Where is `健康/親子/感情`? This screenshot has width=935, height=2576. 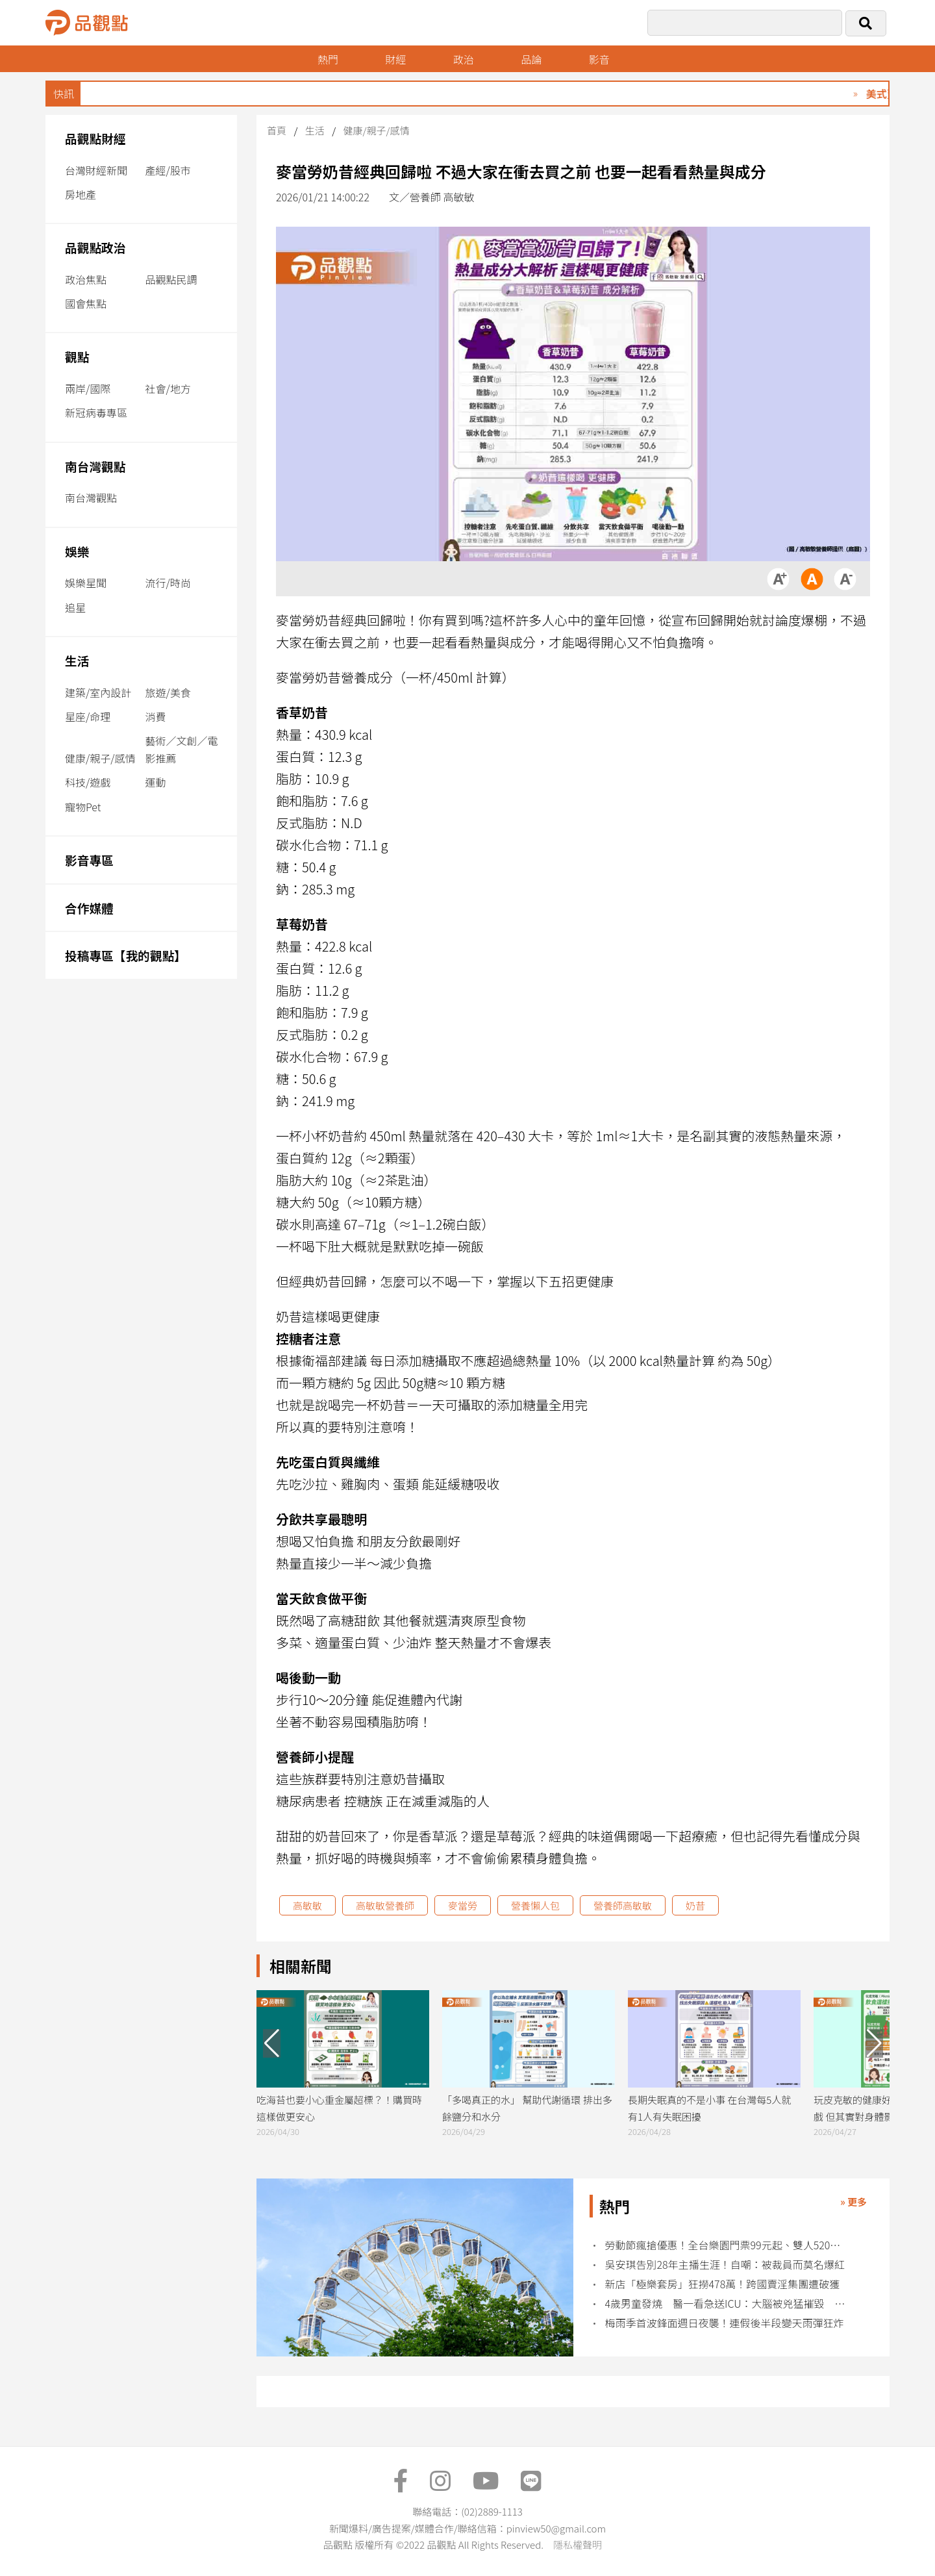 健康/親子/感情 is located at coordinates (100, 758).